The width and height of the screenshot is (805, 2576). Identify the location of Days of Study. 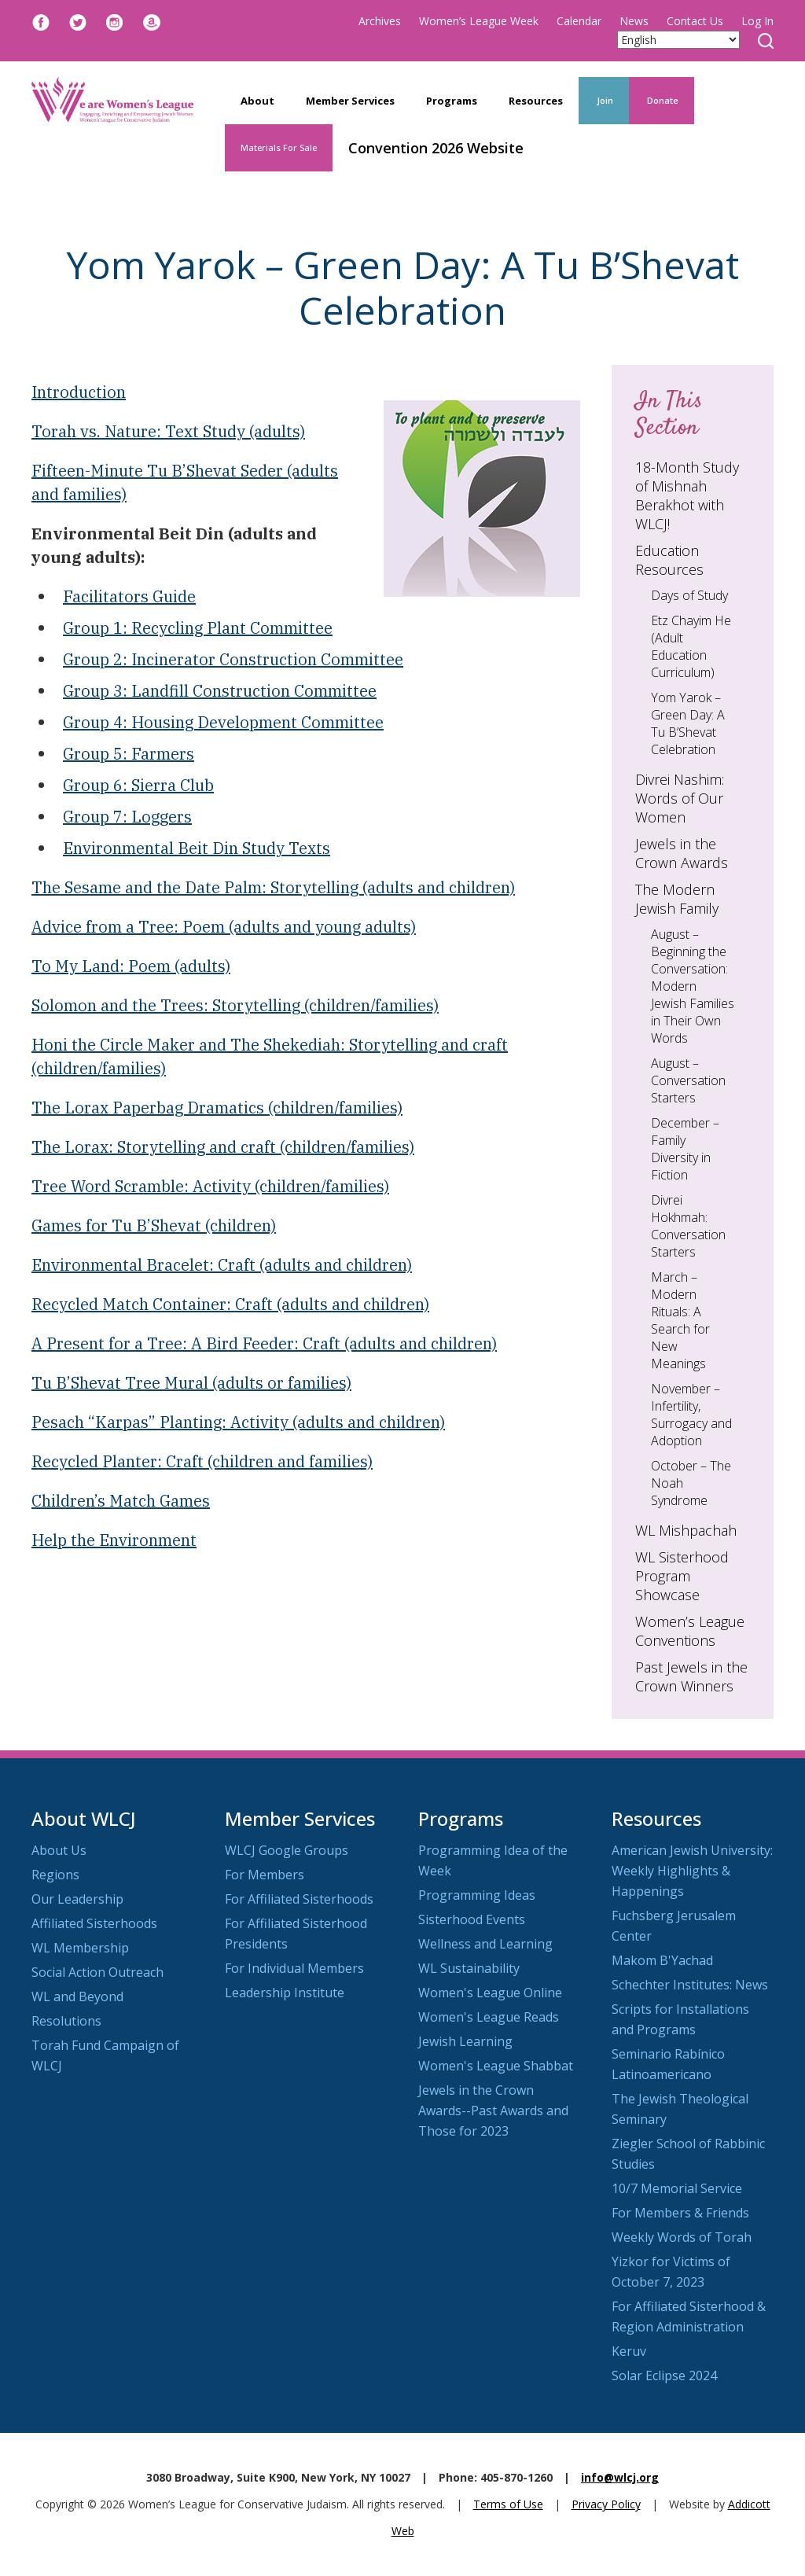
(689, 595).